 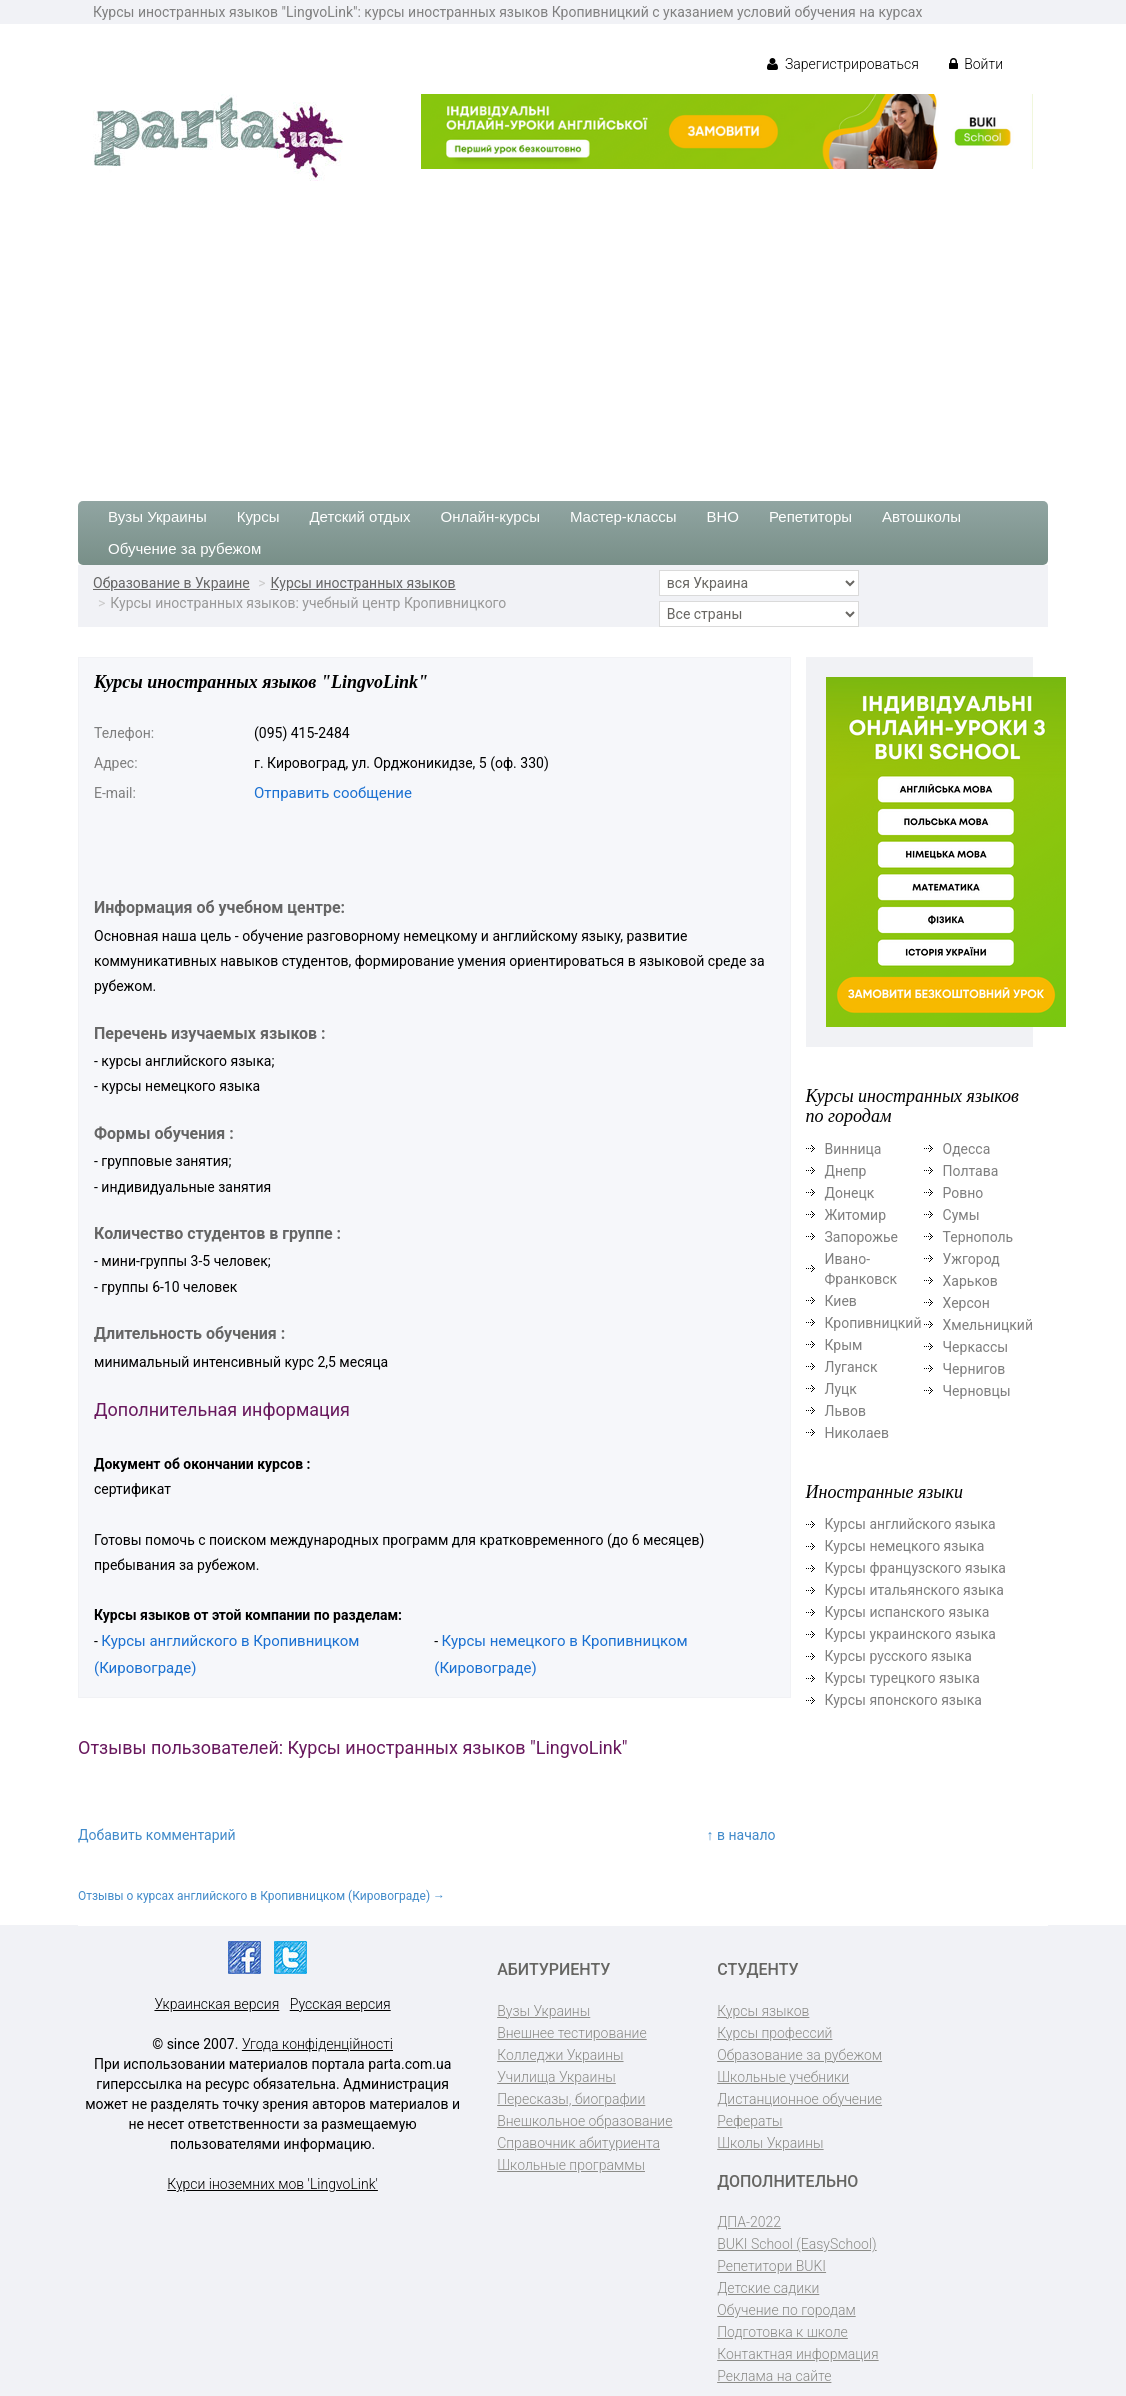 I want to click on Образование в Украине, so click(x=171, y=583).